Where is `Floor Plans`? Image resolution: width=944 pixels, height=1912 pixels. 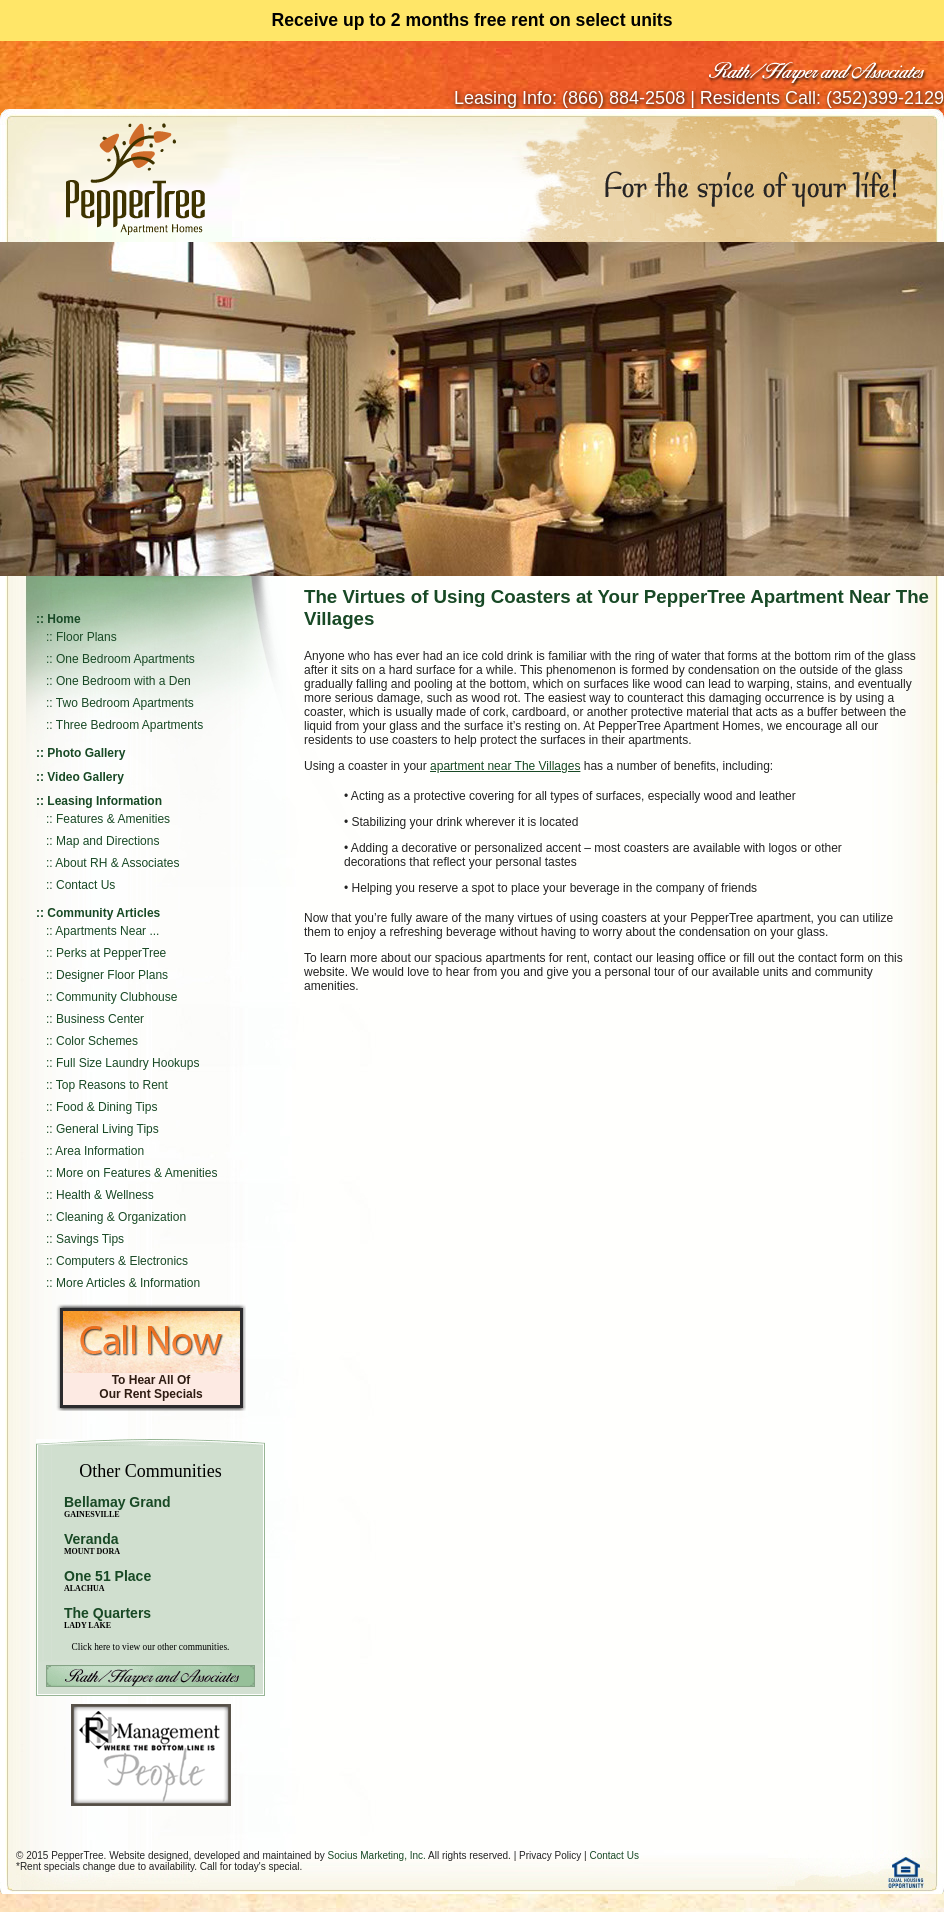 Floor Plans is located at coordinates (86, 637).